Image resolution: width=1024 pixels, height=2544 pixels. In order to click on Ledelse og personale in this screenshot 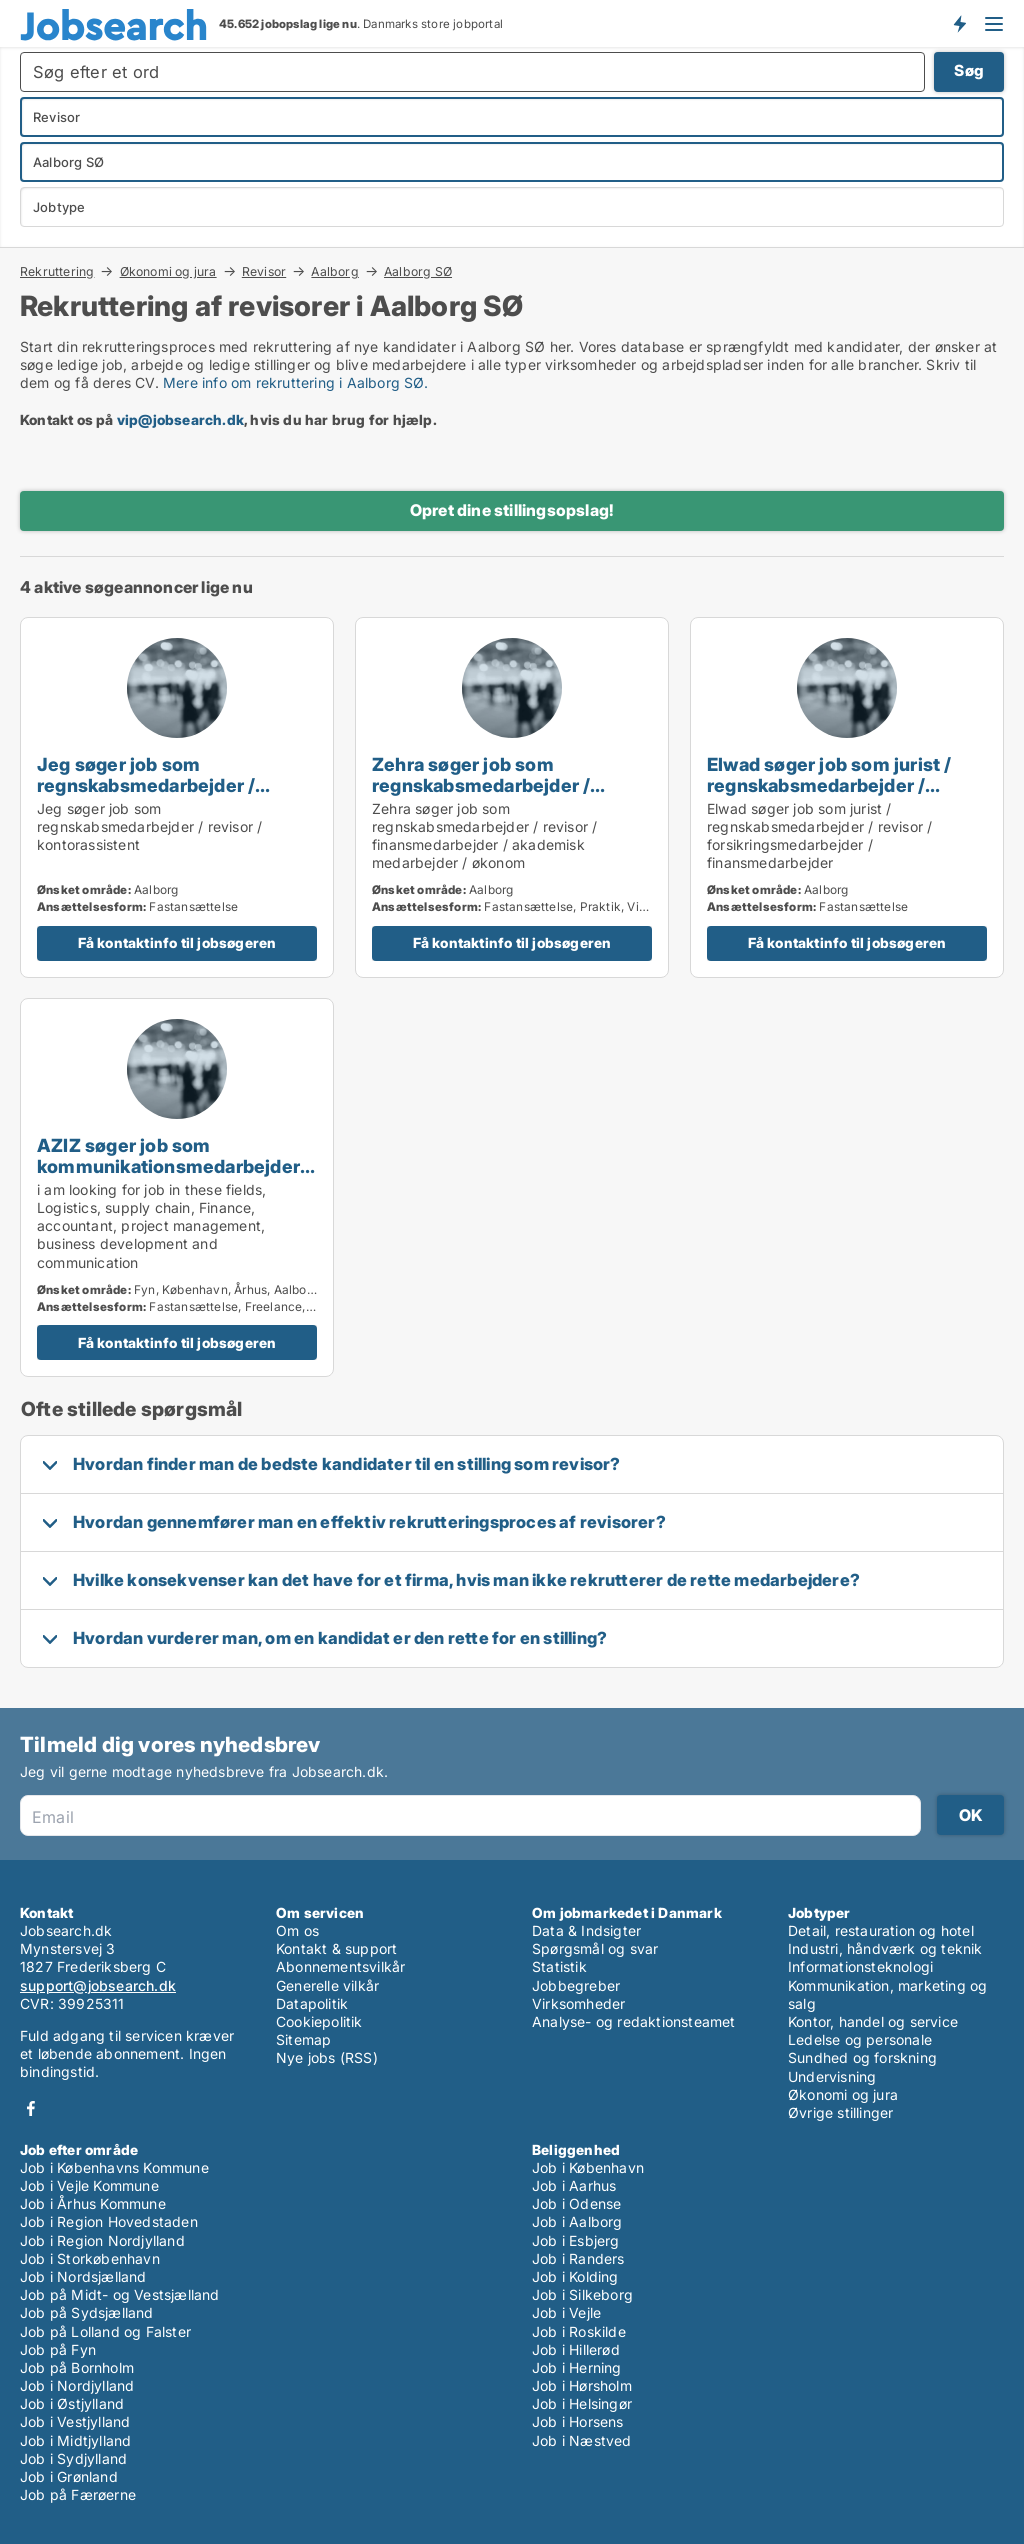, I will do `click(860, 2039)`.